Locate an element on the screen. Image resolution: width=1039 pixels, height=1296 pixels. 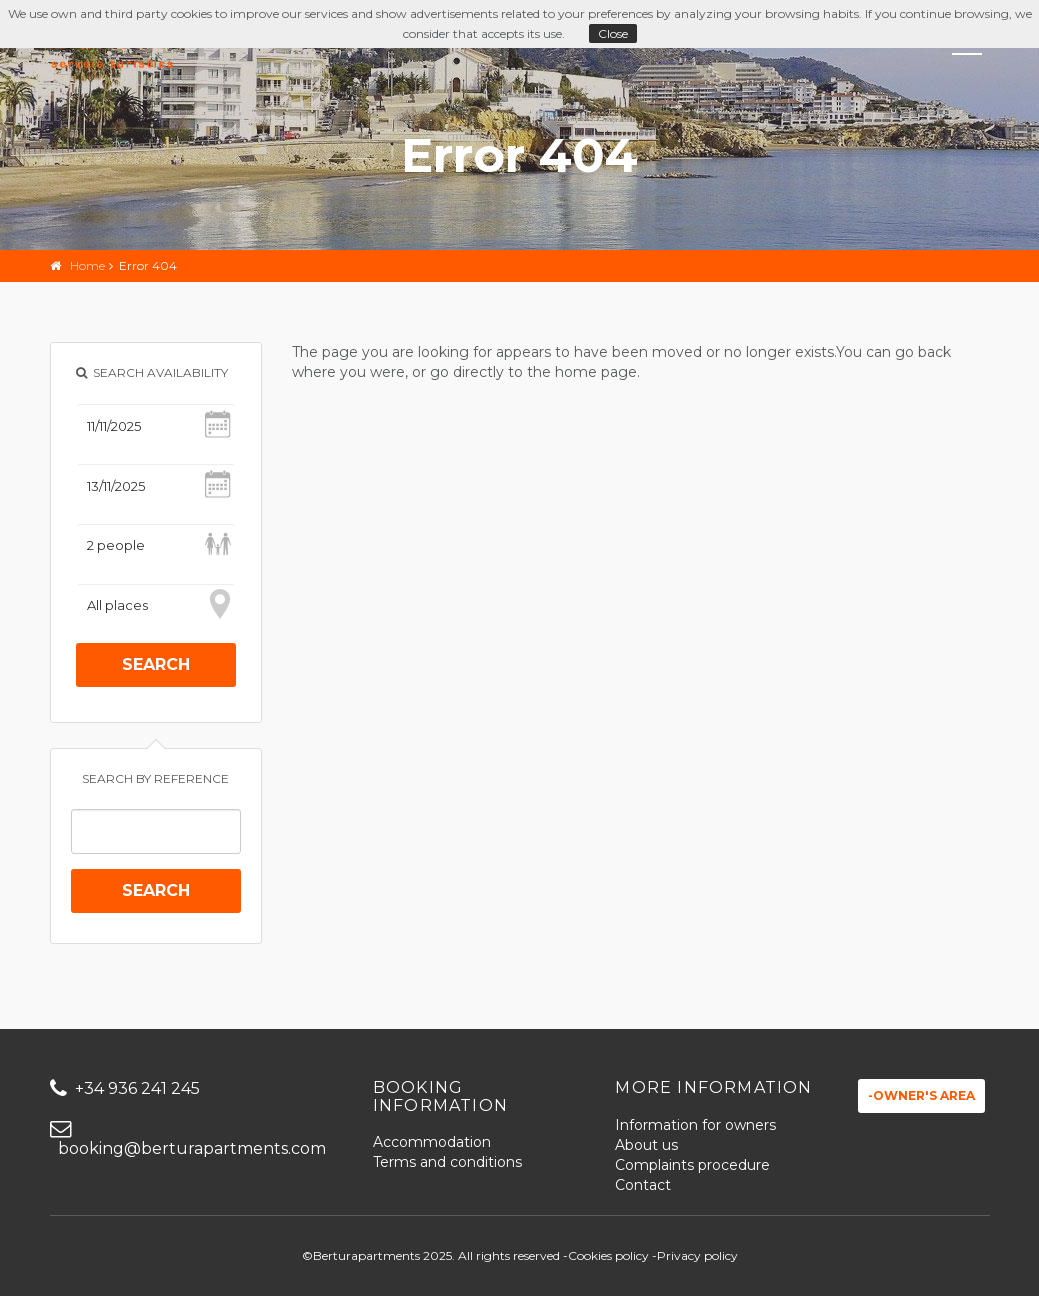
Home is located at coordinates (87, 265).